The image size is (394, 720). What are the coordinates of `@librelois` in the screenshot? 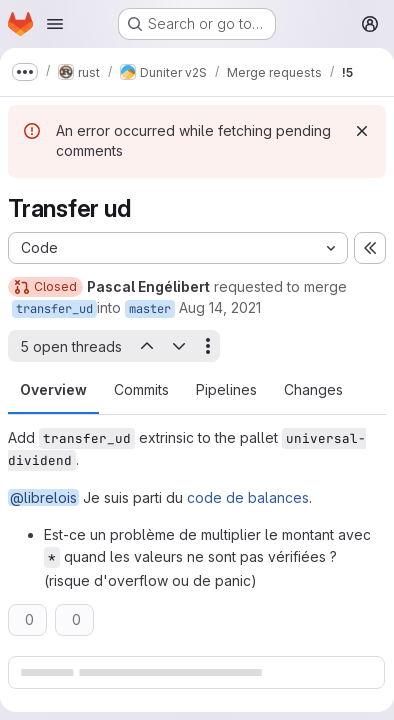 It's located at (43, 497).